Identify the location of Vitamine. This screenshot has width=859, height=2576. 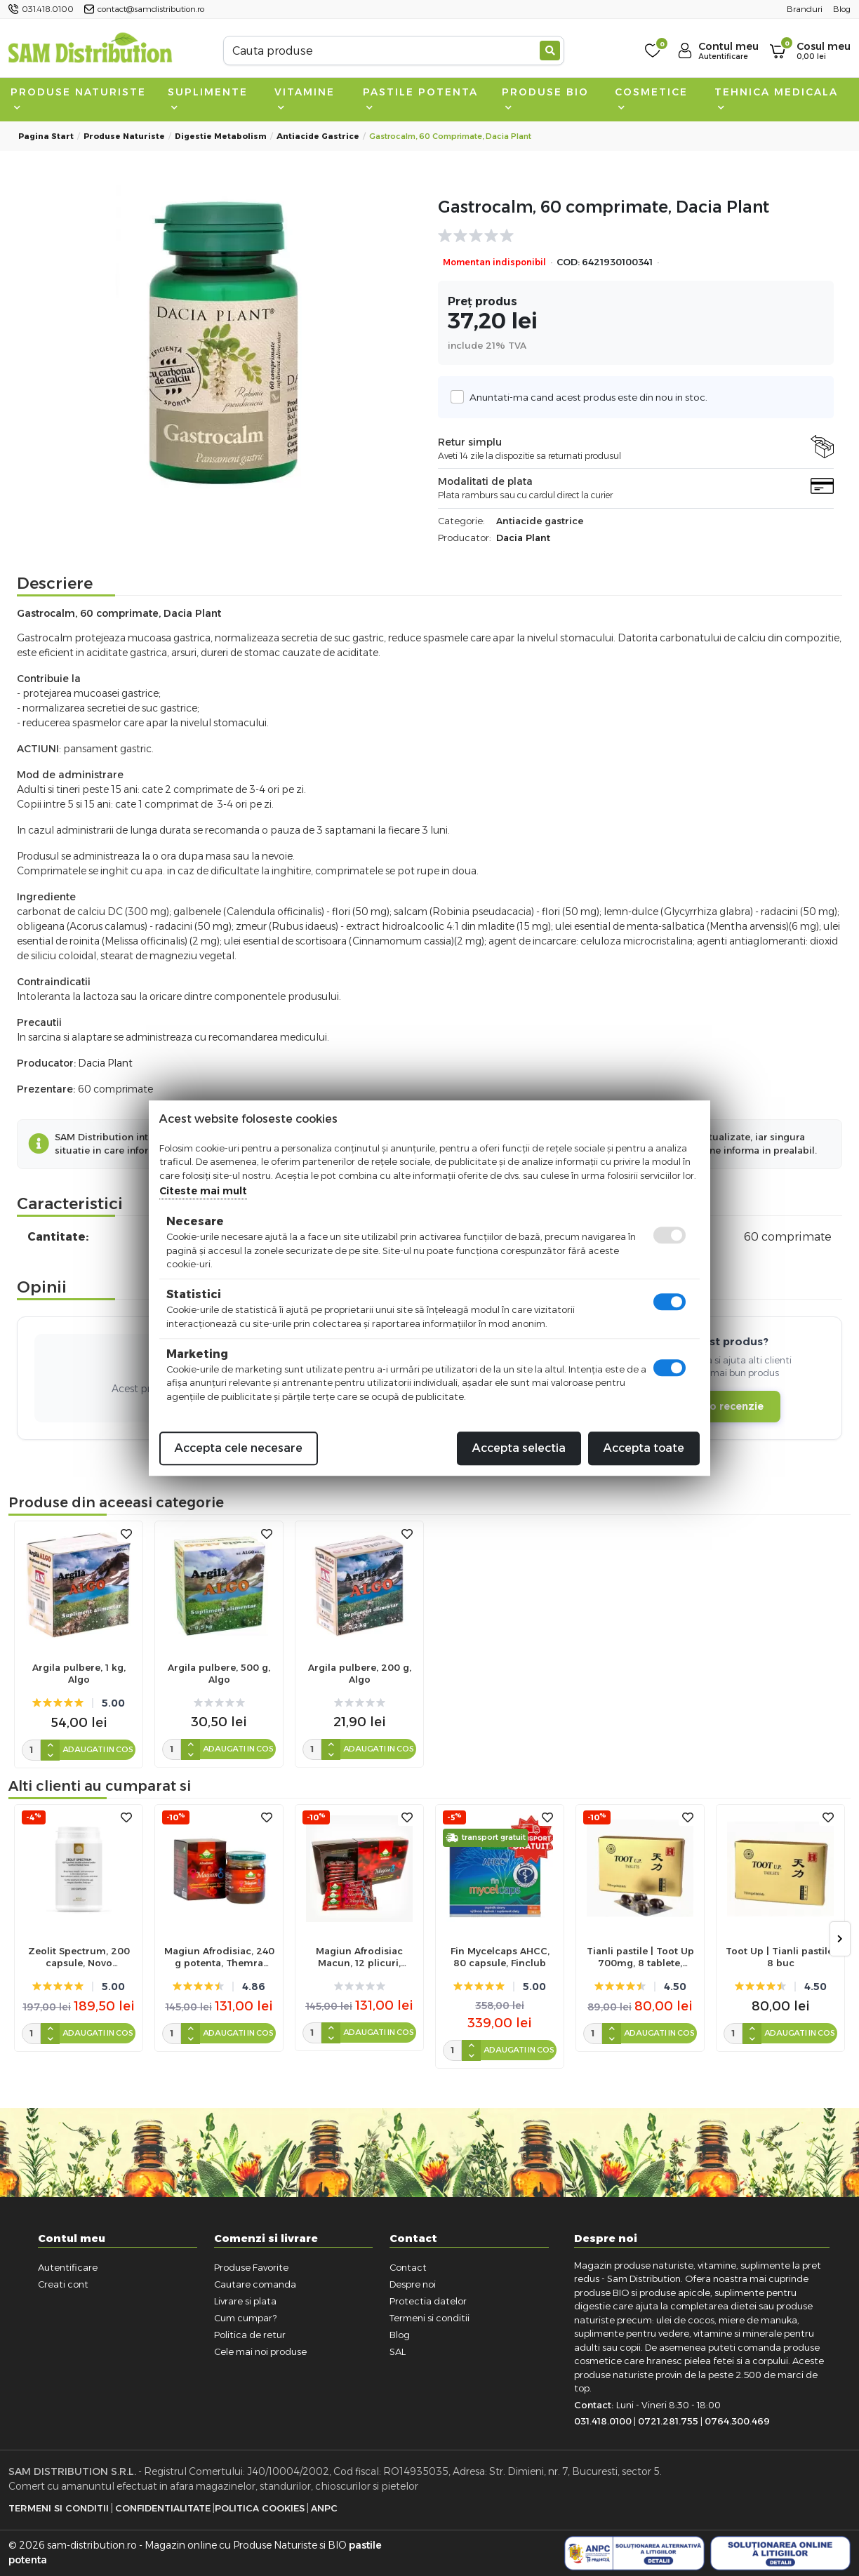
(304, 98).